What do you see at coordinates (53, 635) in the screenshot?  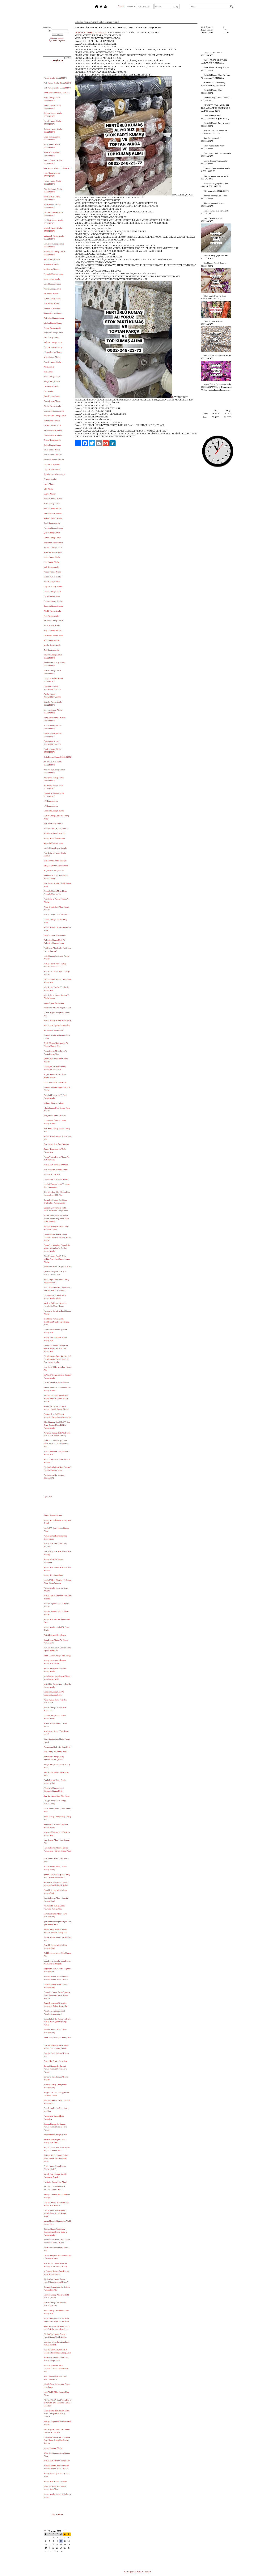 I see `Balıksırtı Kumaş Alanlar` at bounding box center [53, 635].